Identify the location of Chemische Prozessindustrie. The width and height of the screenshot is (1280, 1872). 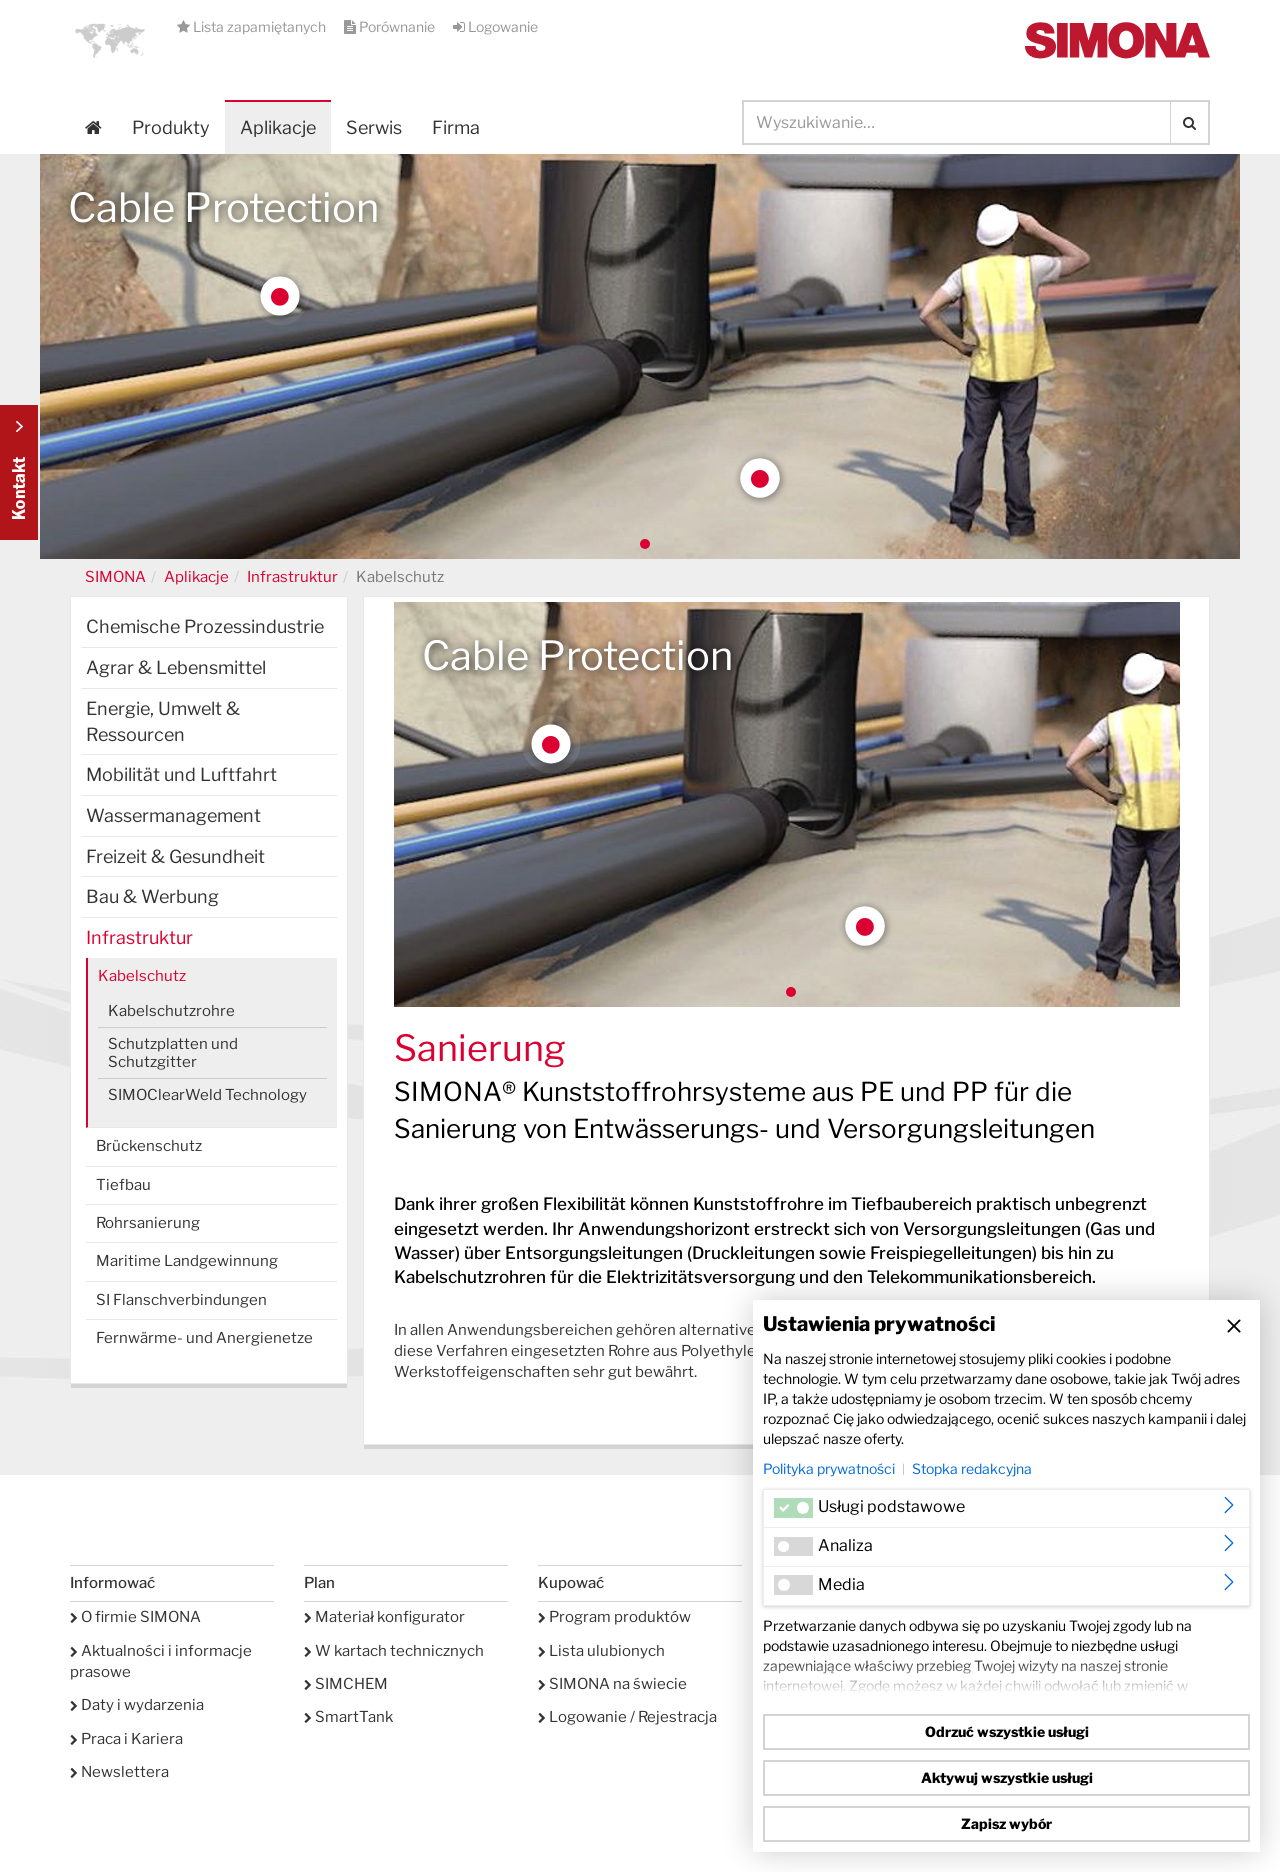
(205, 626).